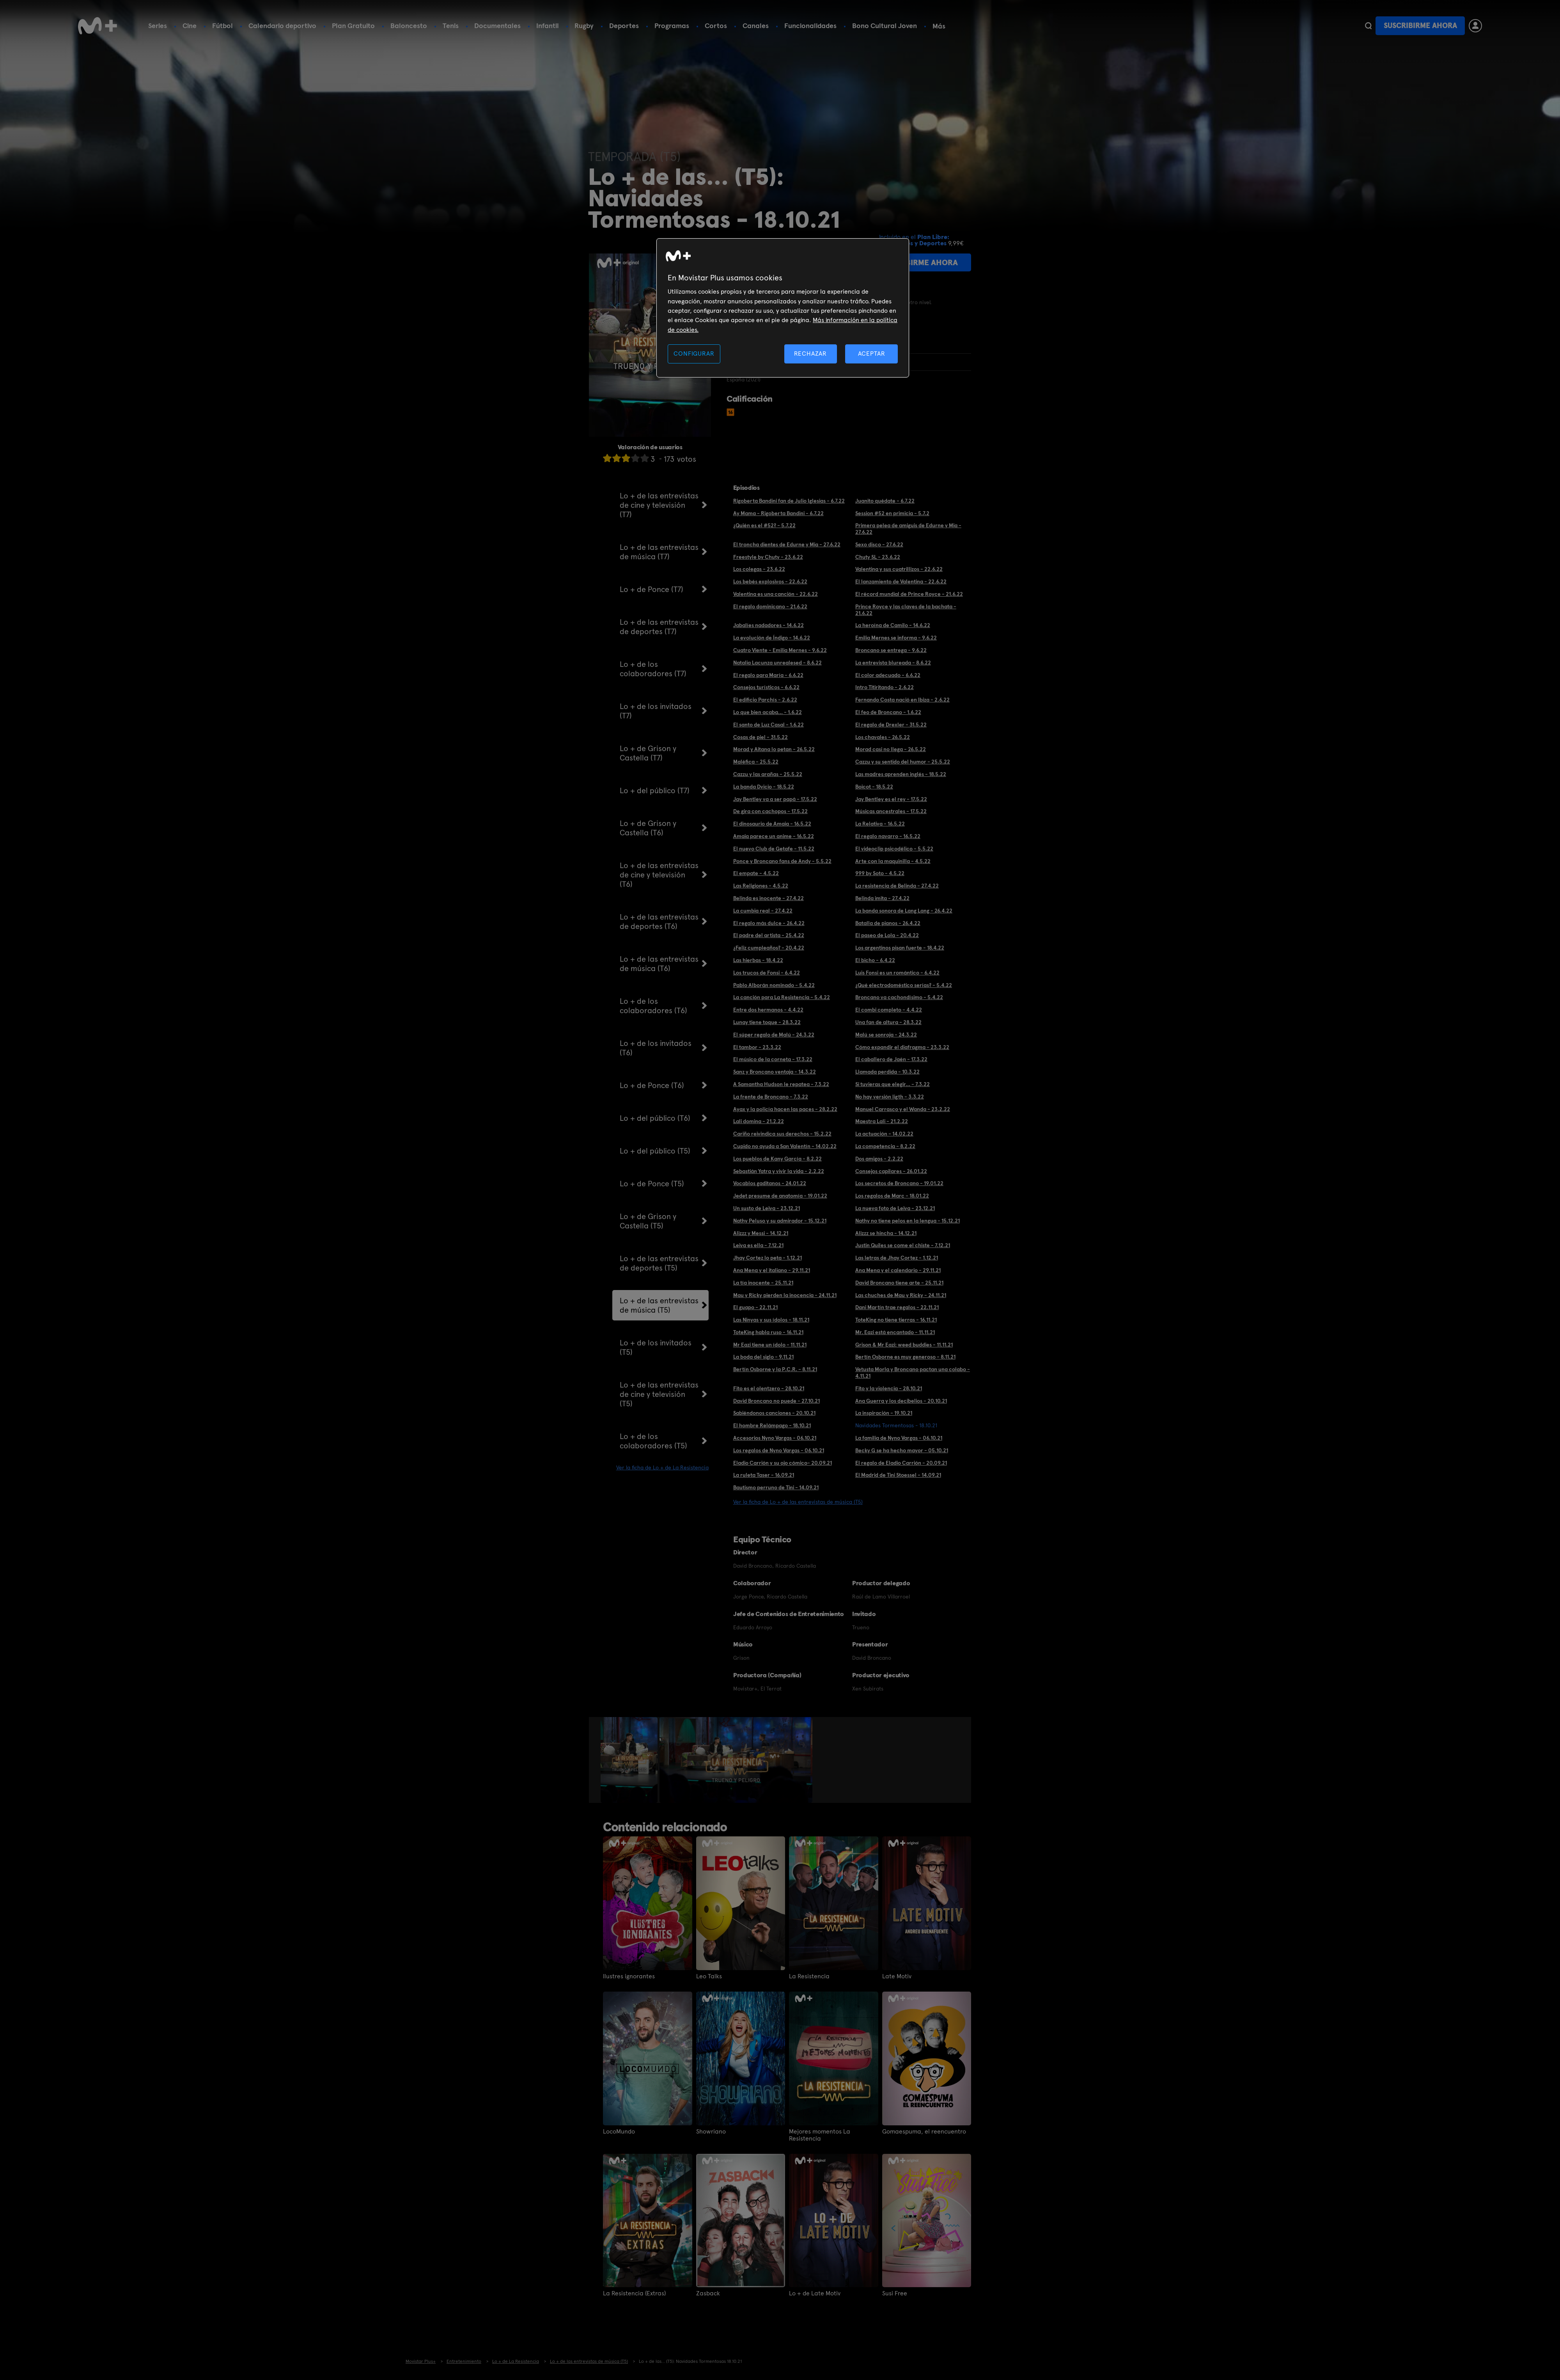 This screenshot has width=1560, height=2380. What do you see at coordinates (897, 1307) in the screenshot?
I see `Dani Martín trae regalos - 22.11.21` at bounding box center [897, 1307].